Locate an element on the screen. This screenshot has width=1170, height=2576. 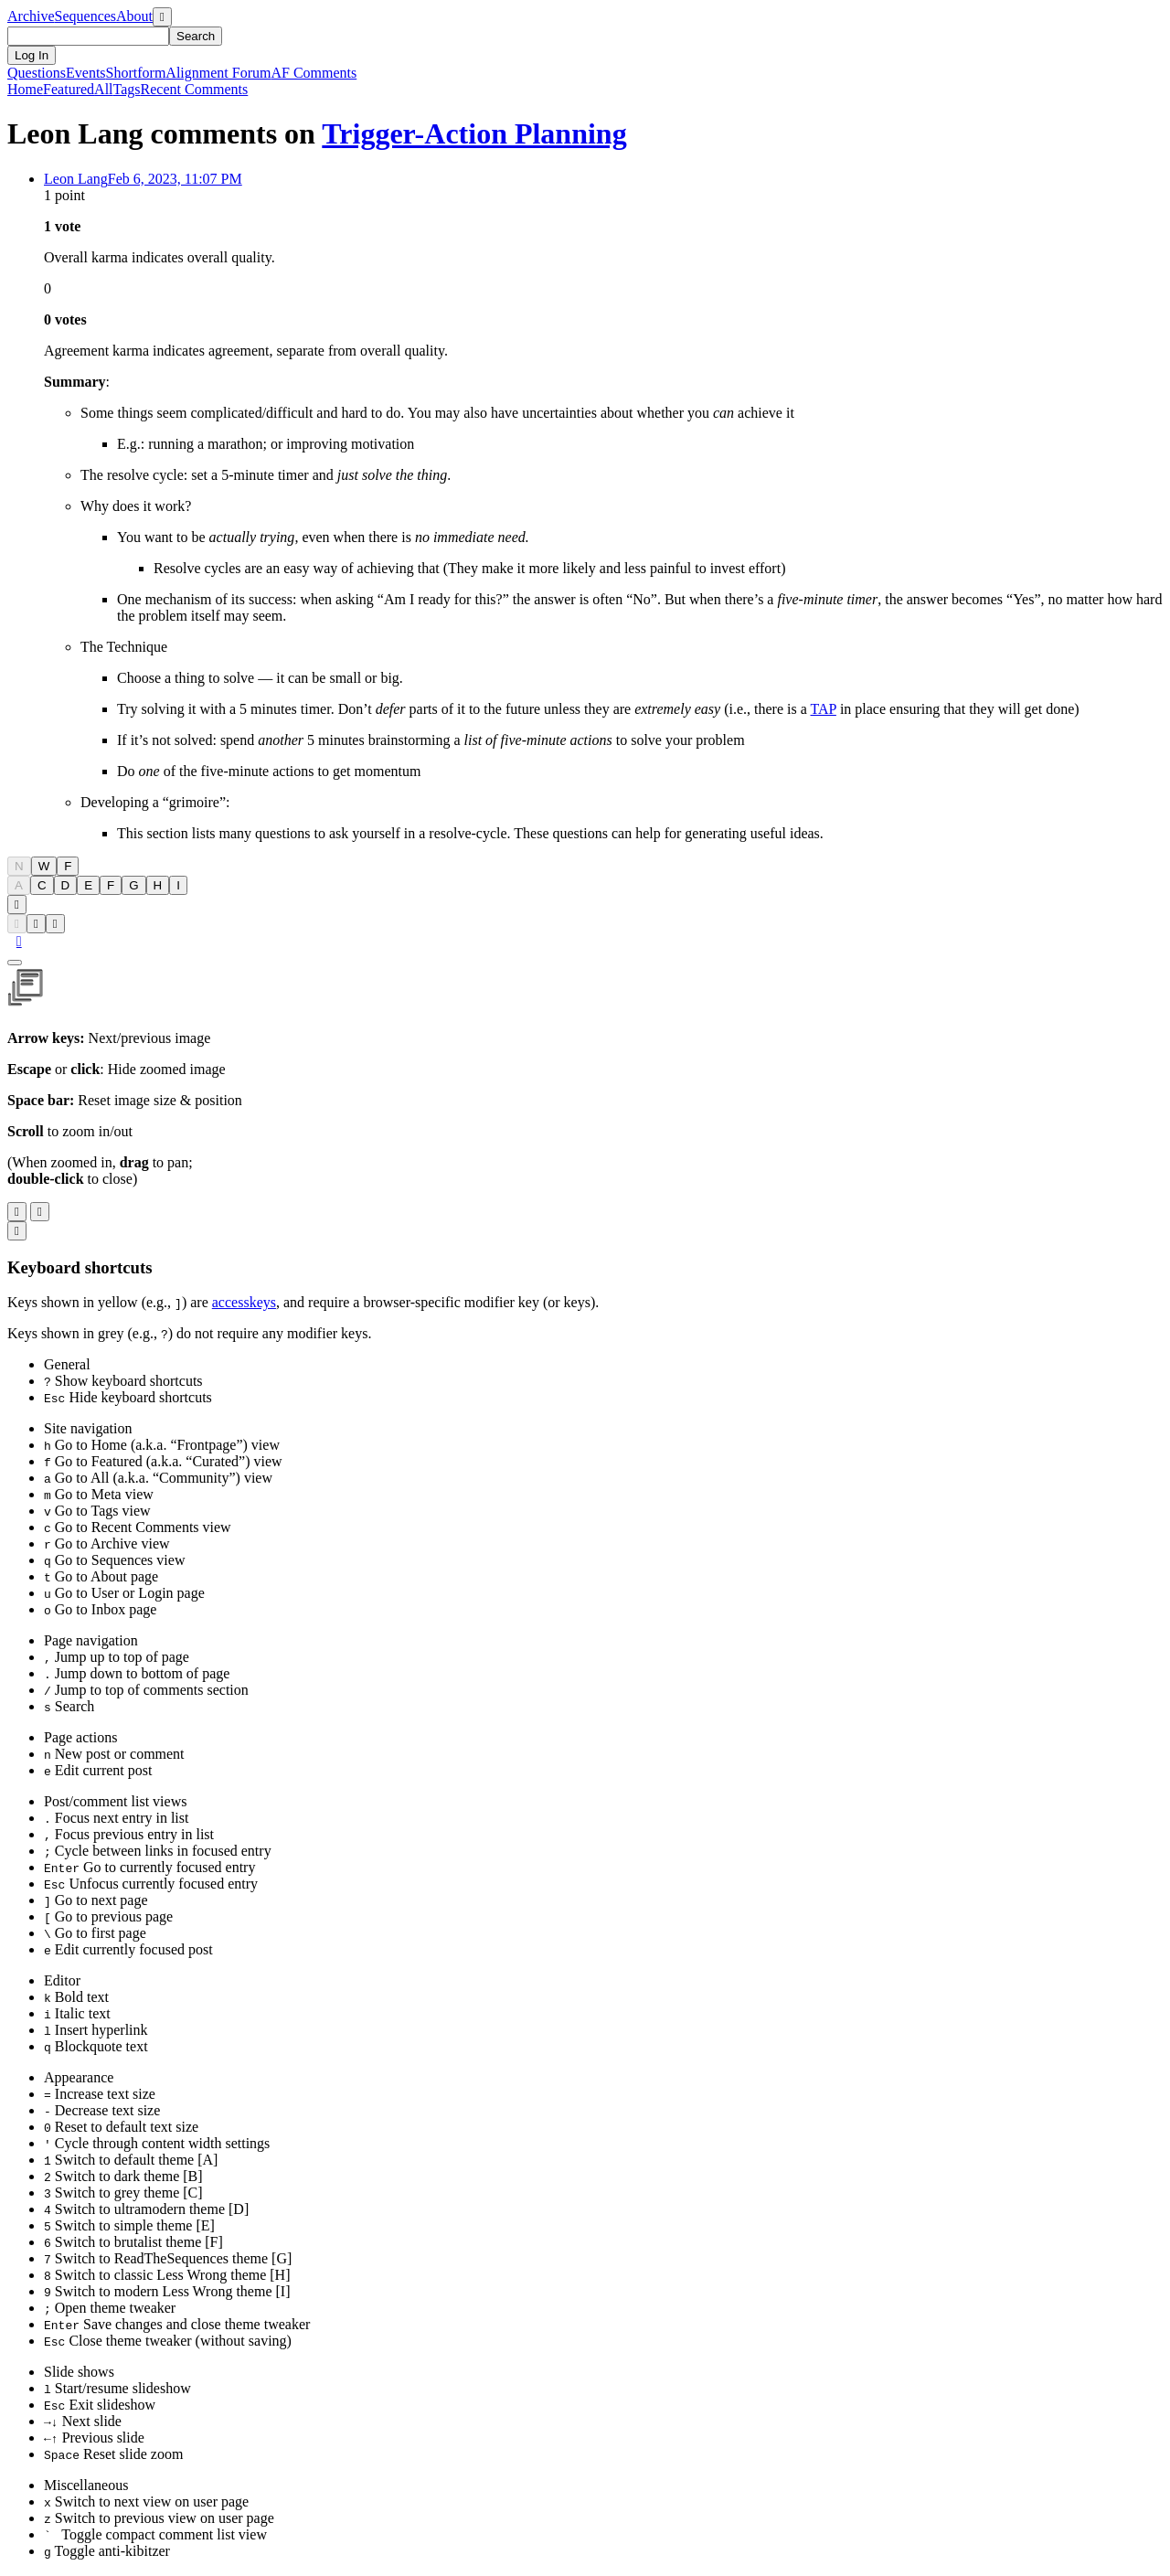
Featured is located at coordinates (68, 89).